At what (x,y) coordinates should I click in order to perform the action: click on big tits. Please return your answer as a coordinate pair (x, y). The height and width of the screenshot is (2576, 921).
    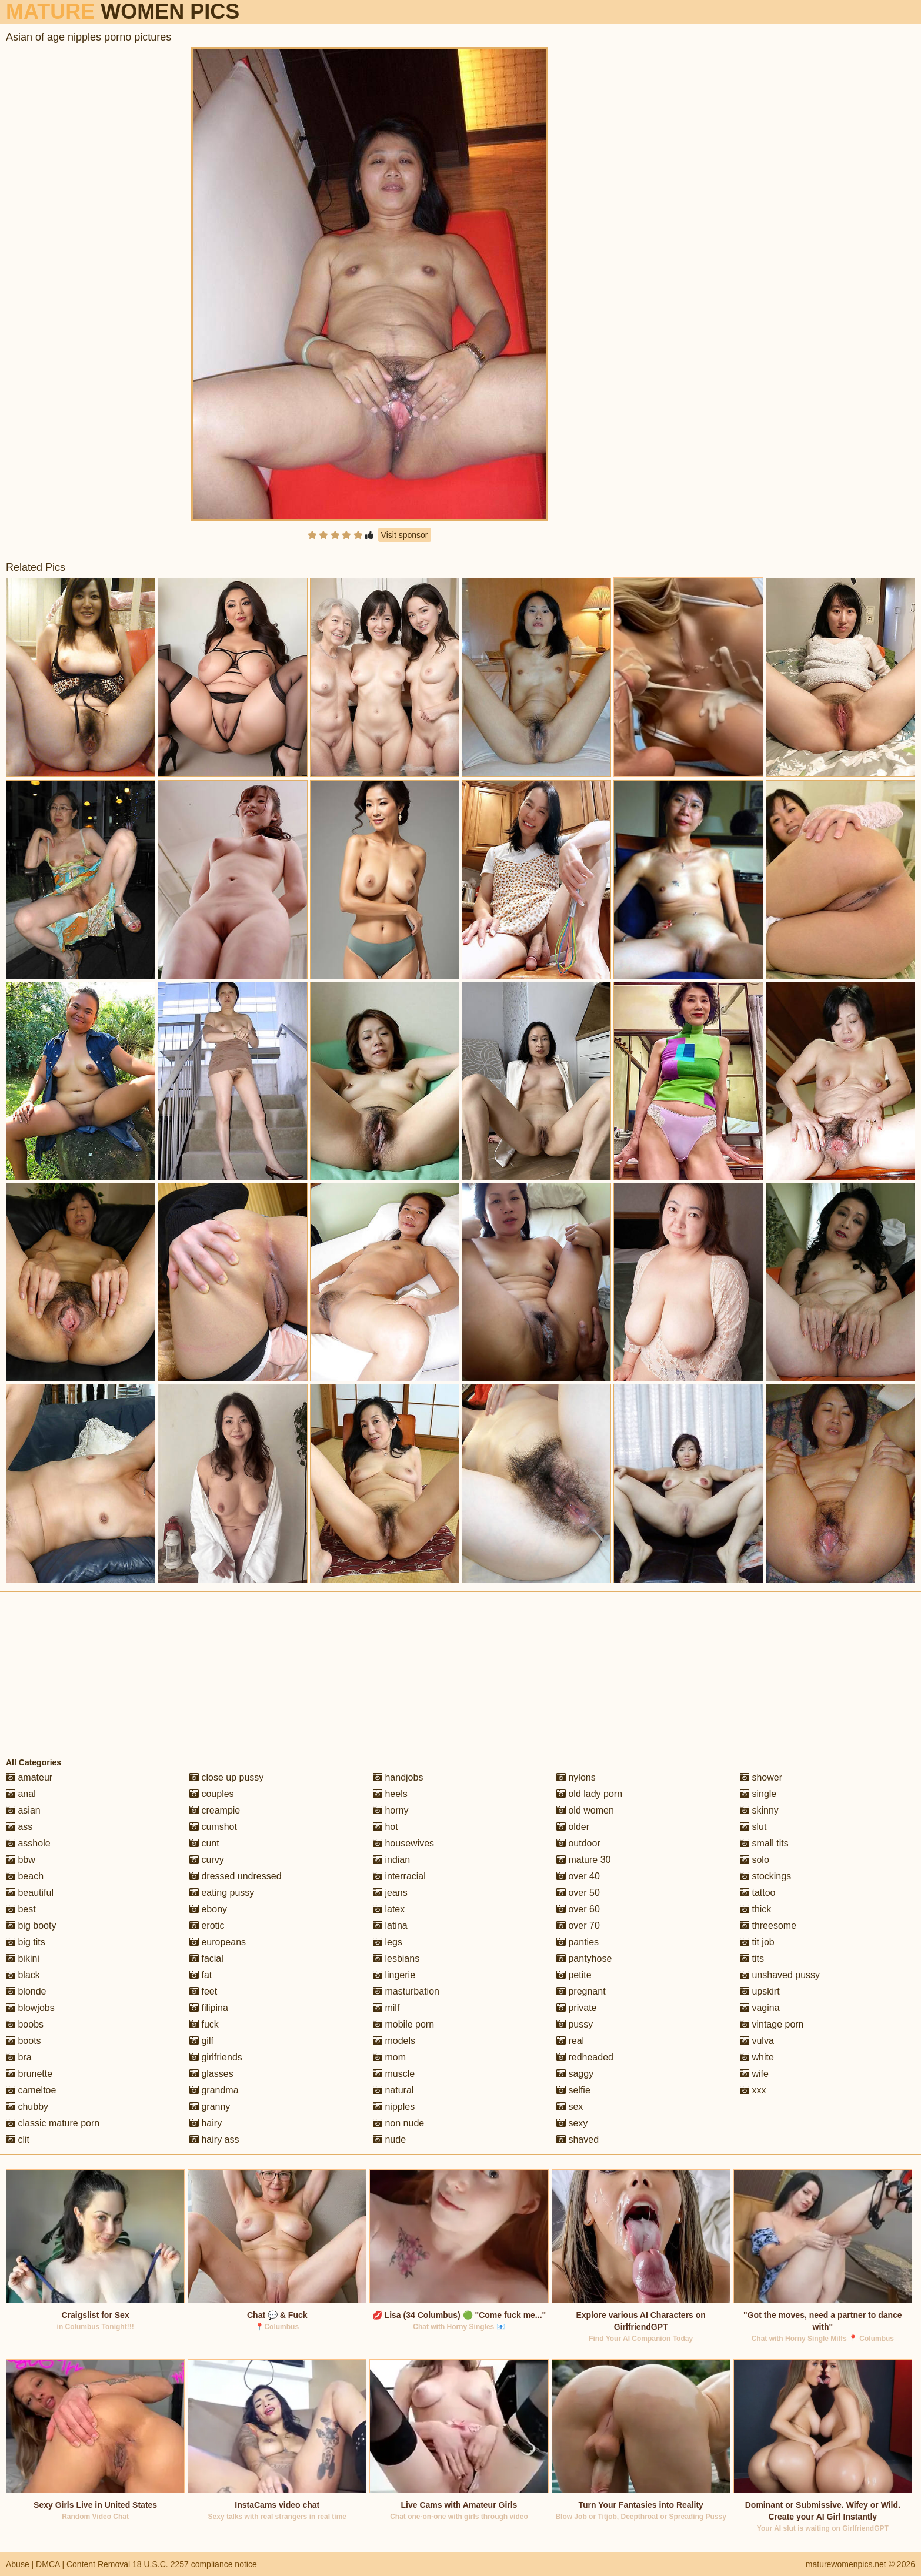
    Looking at the image, I should click on (25, 1942).